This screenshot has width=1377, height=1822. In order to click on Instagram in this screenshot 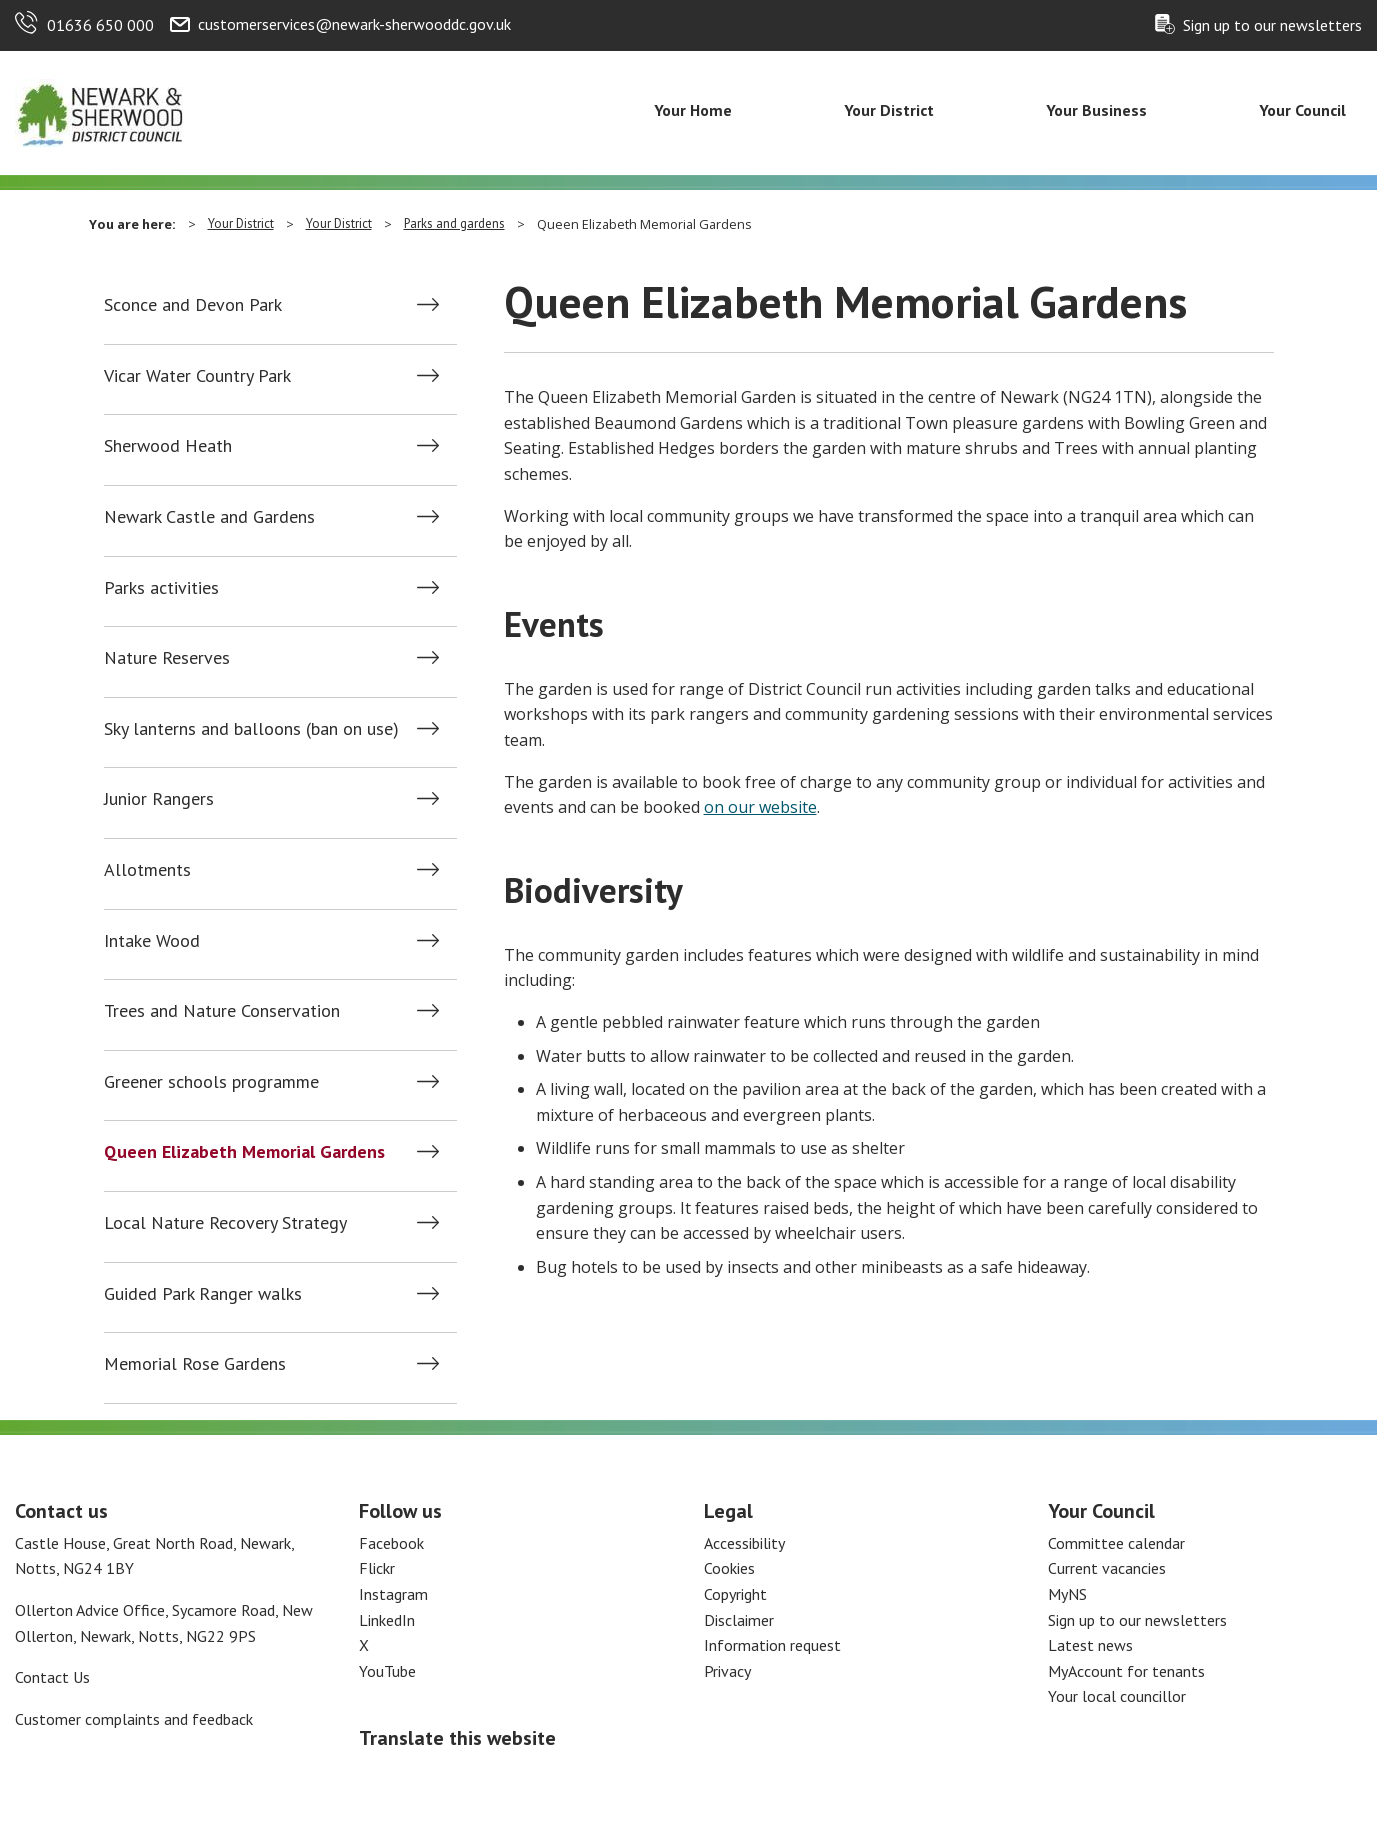, I will do `click(393, 1594)`.